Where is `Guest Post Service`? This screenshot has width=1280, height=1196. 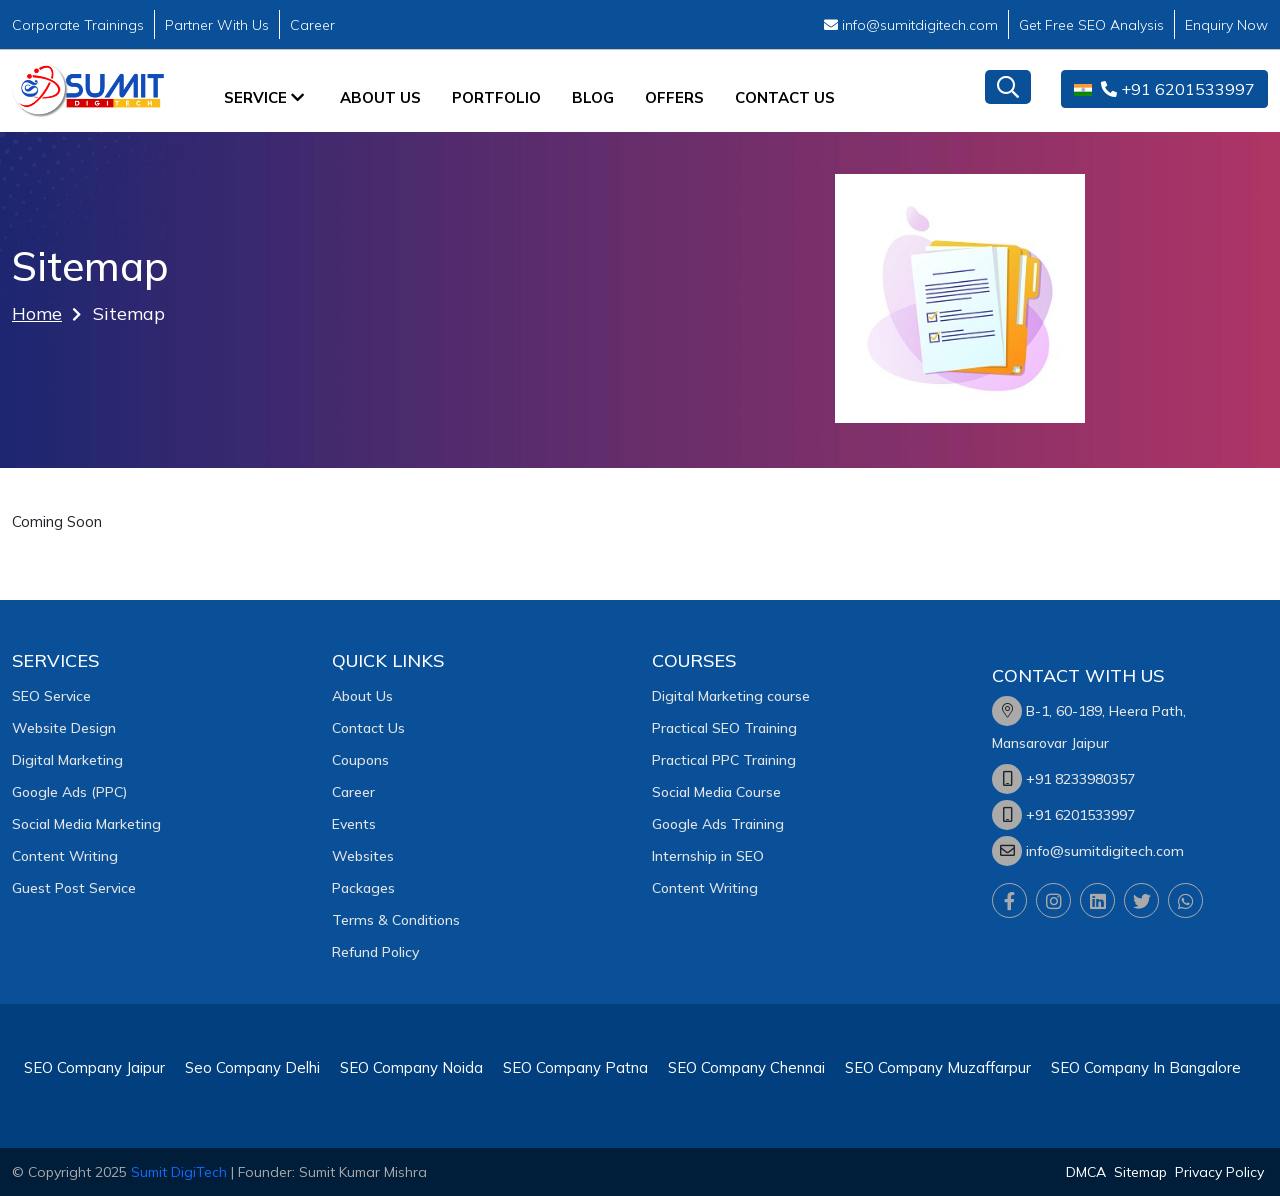
Guest Post Service is located at coordinates (74, 888).